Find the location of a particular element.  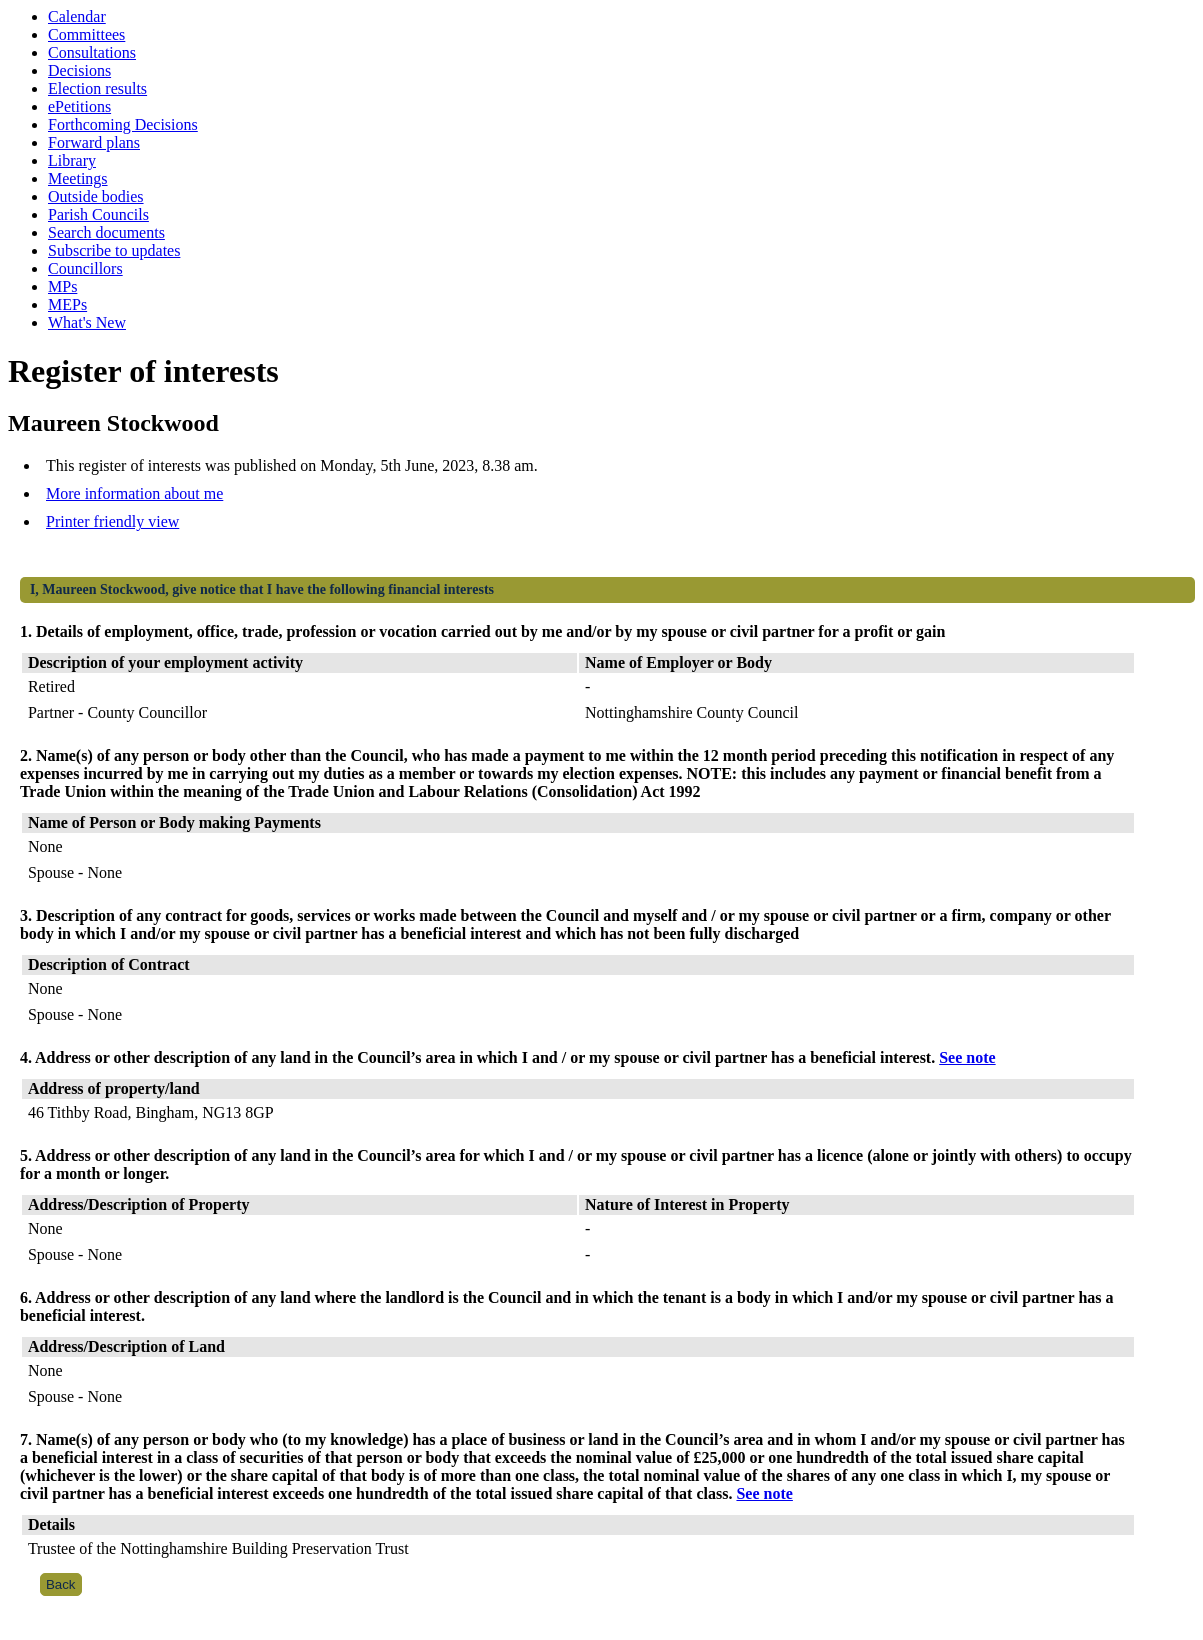

Election results is located at coordinates (97, 88).